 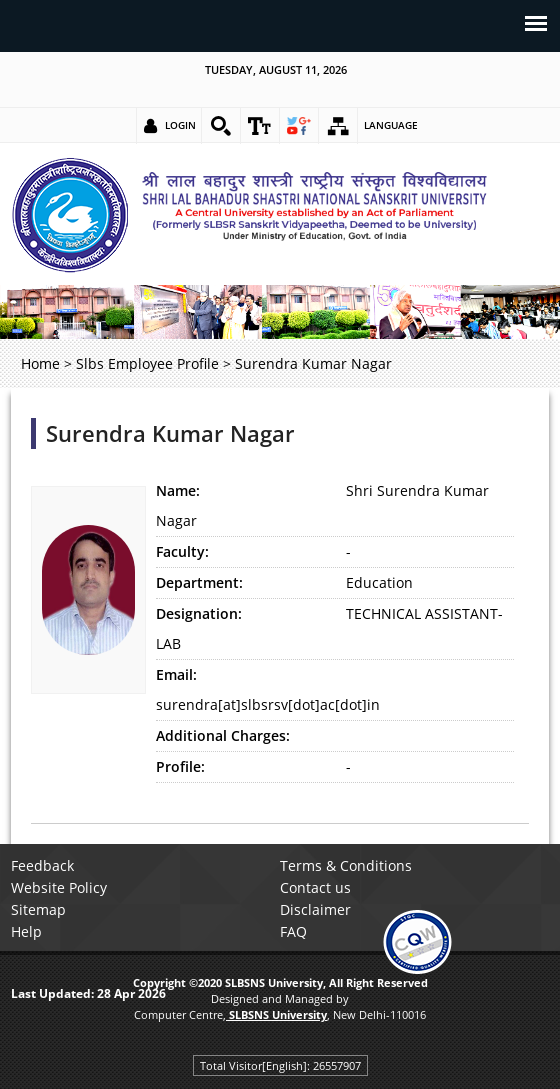 I want to click on Help [link], so click(x=26, y=931).